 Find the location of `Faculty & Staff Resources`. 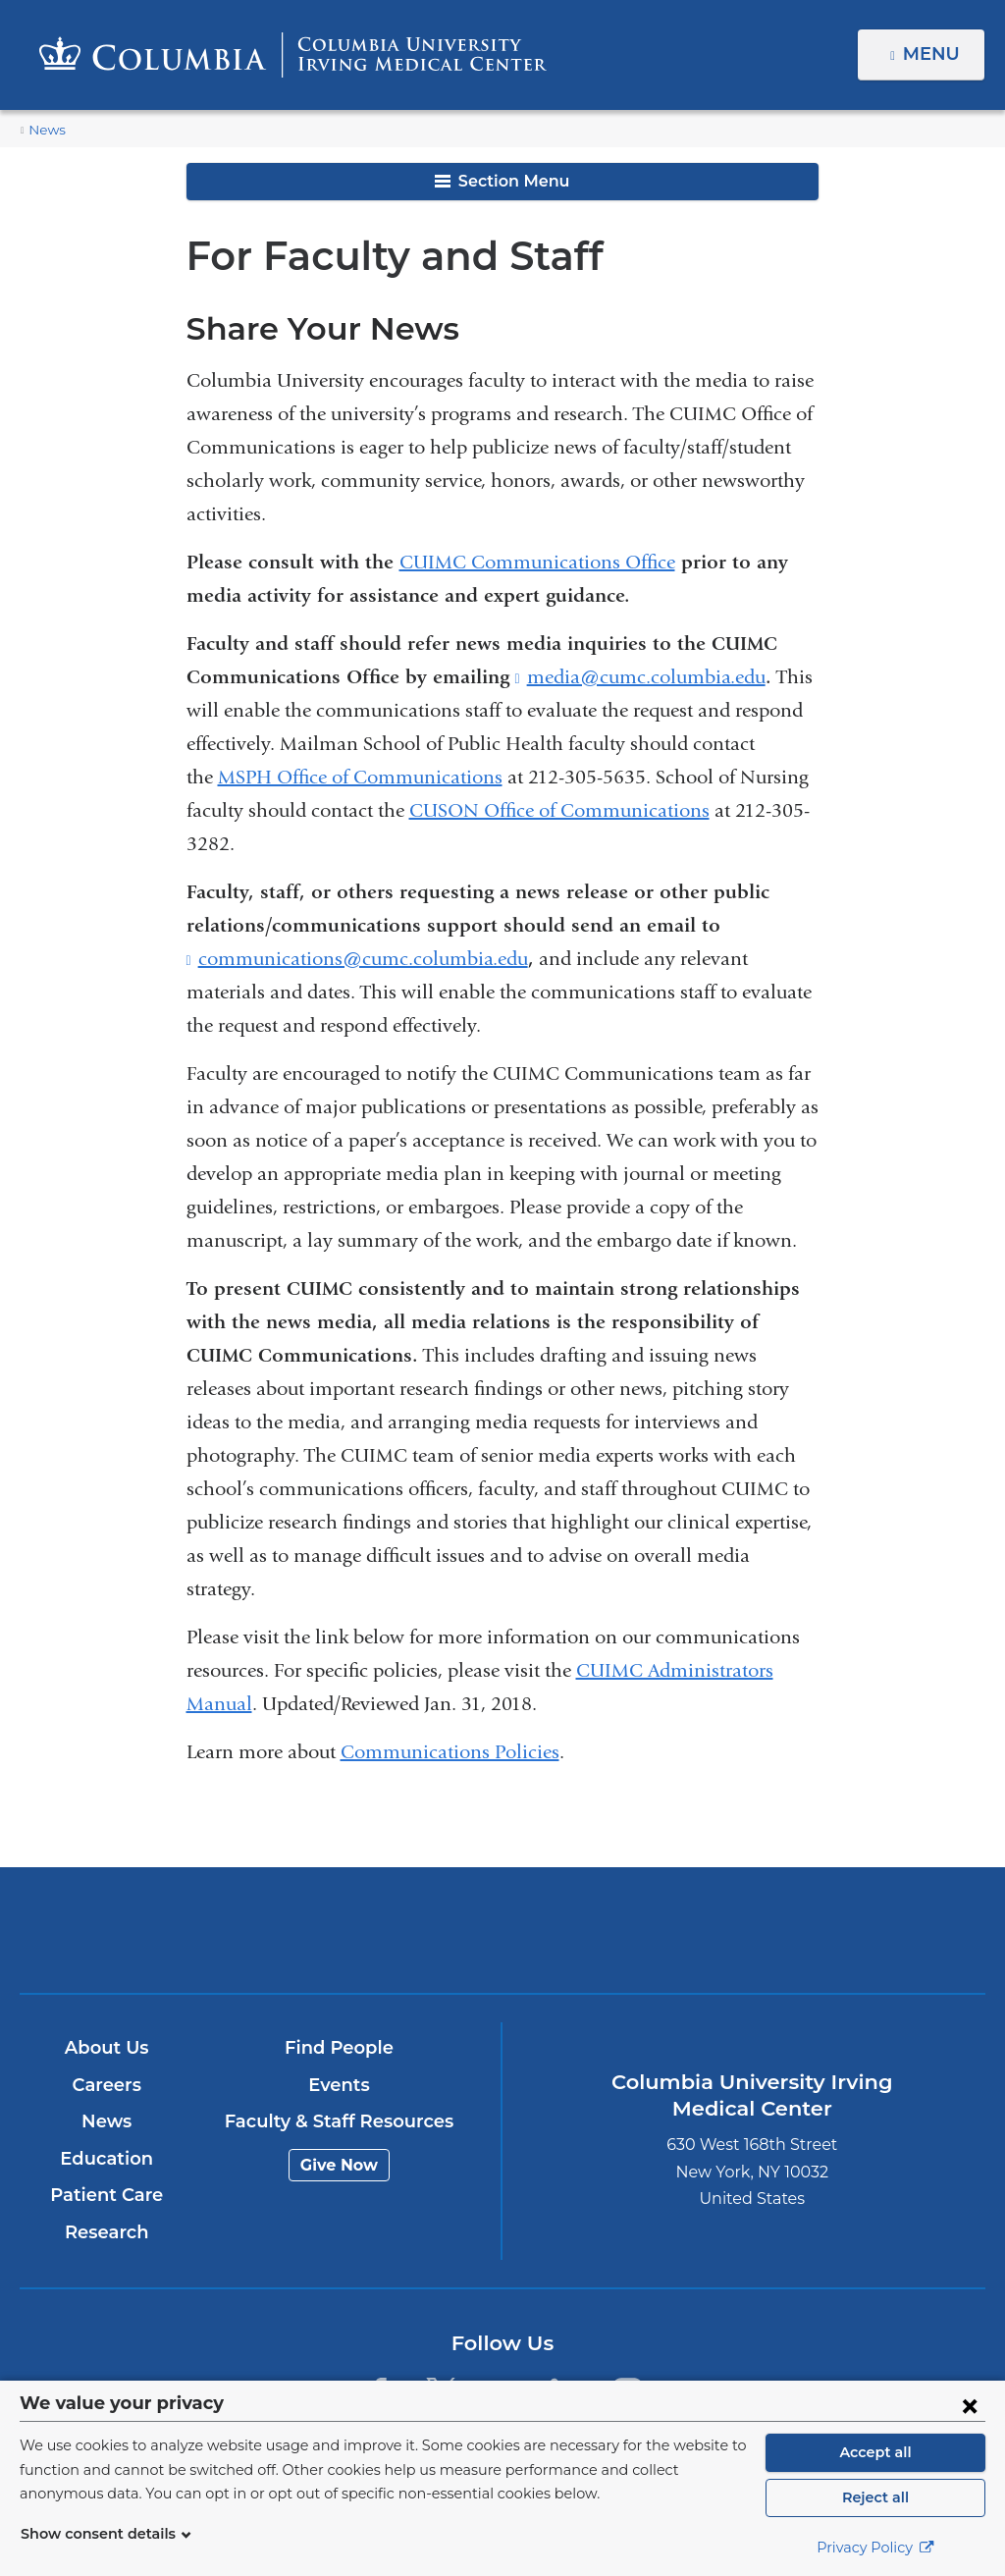

Faculty & Staff Resources is located at coordinates (339, 2121).